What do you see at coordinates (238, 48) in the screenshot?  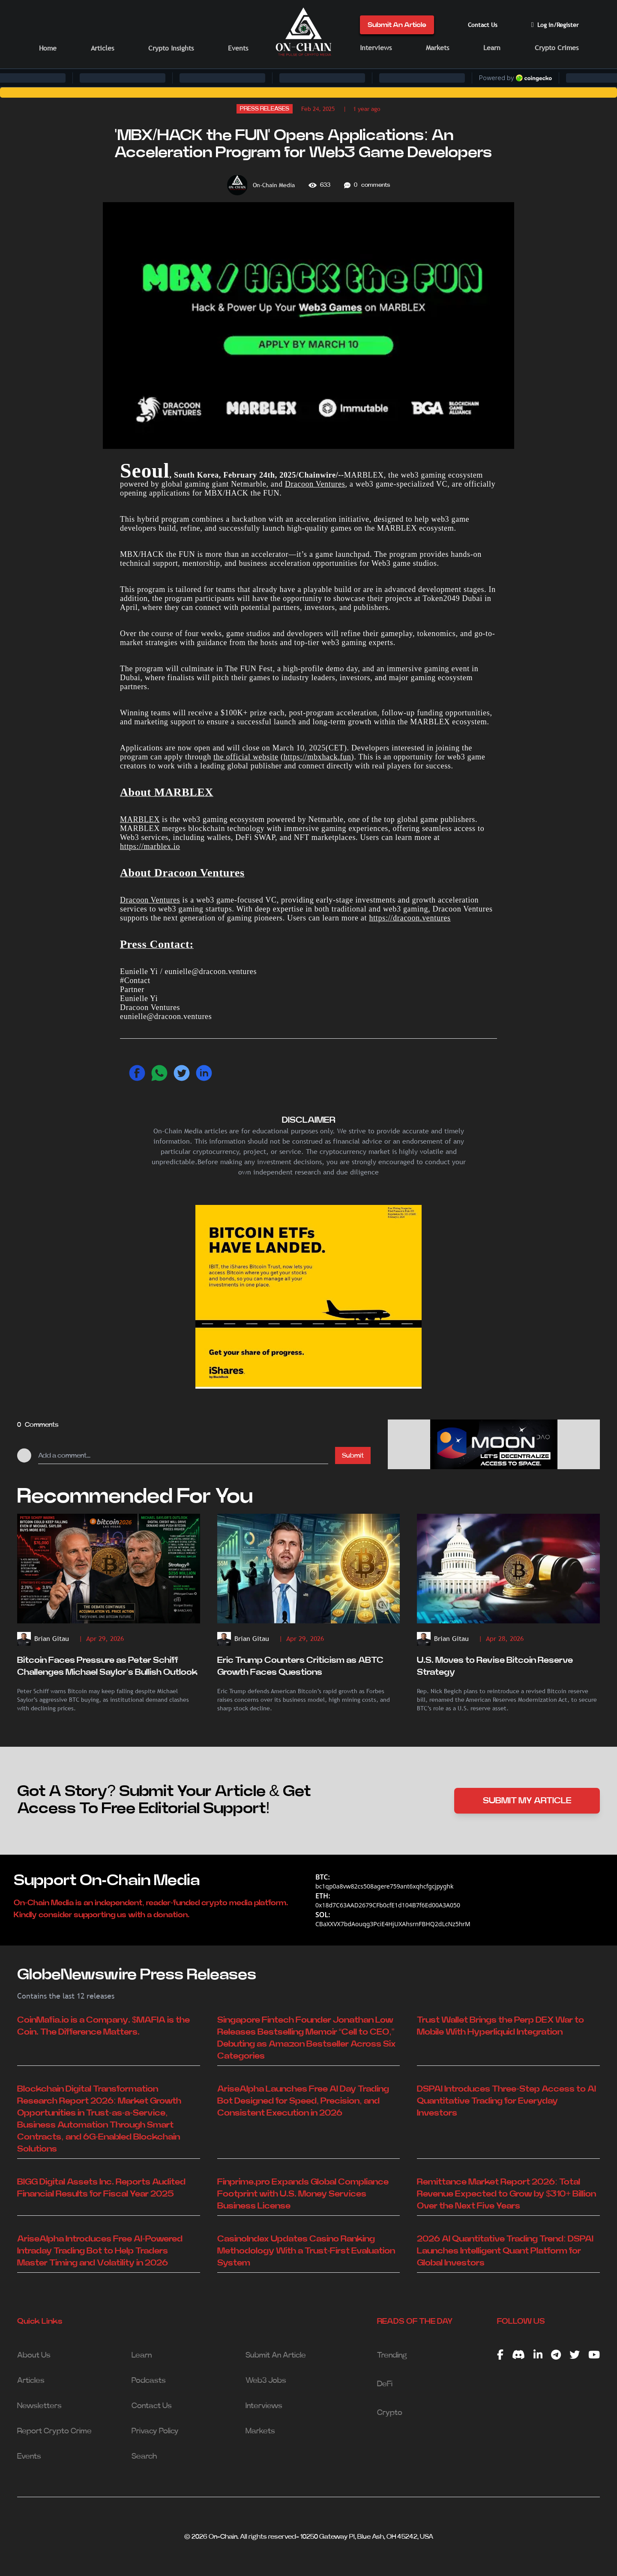 I see `Events` at bounding box center [238, 48].